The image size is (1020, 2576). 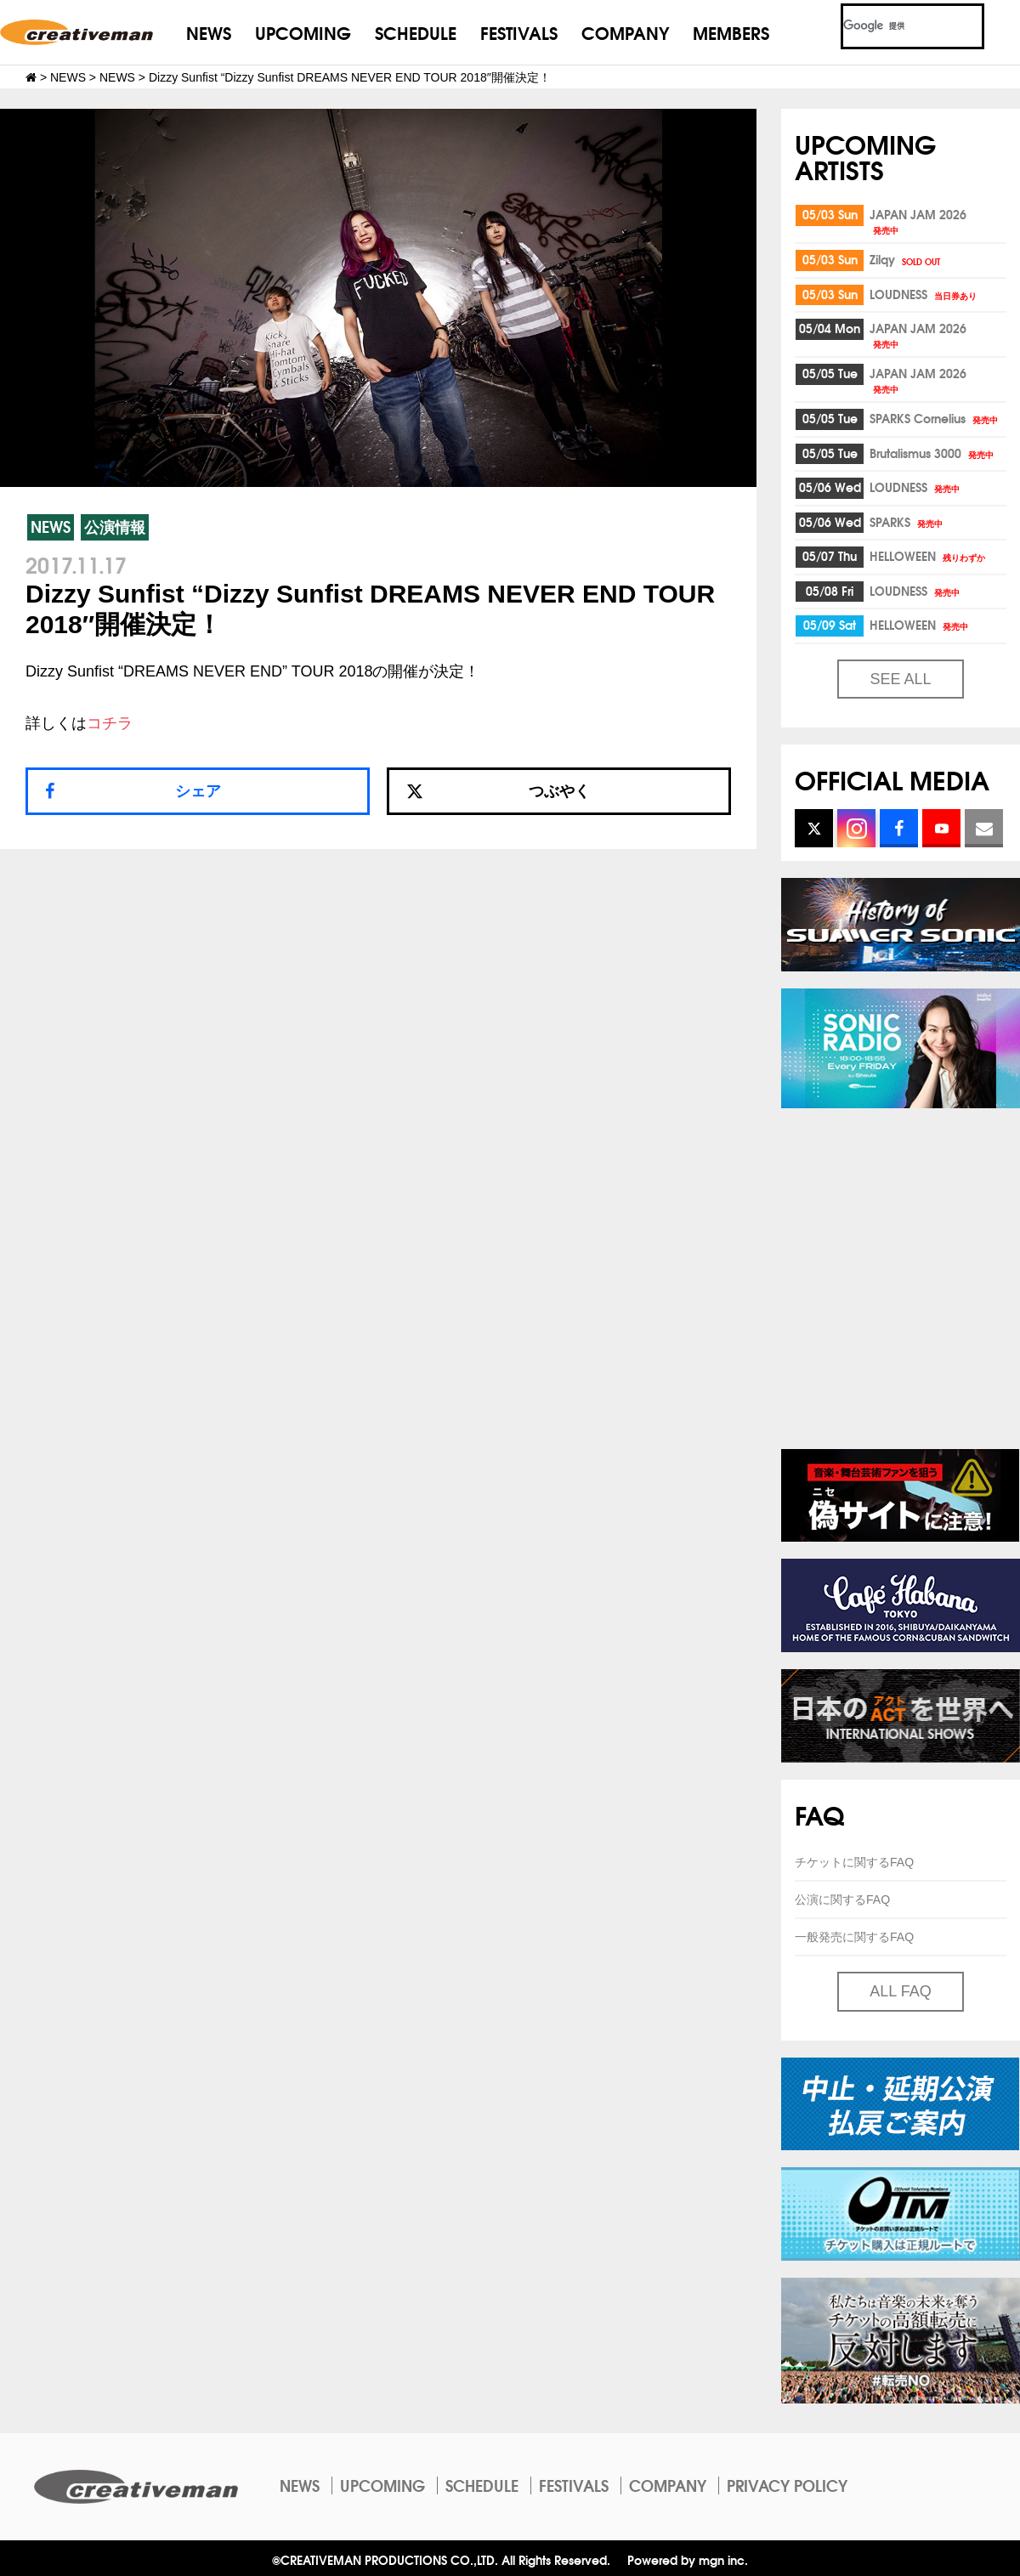 What do you see at coordinates (892, 26) in the screenshot?
I see `[検索]` at bounding box center [892, 26].